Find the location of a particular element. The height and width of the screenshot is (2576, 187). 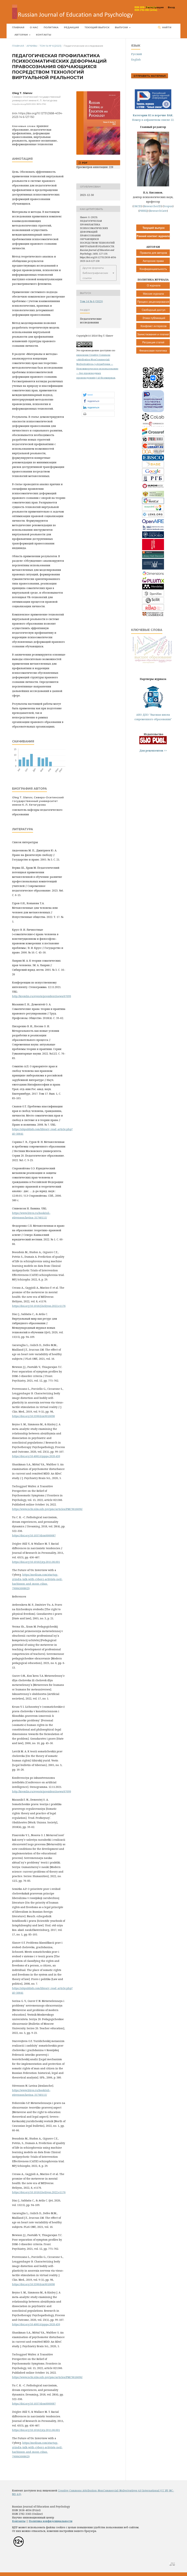

ResearchGate is located at coordinates (158, 210).